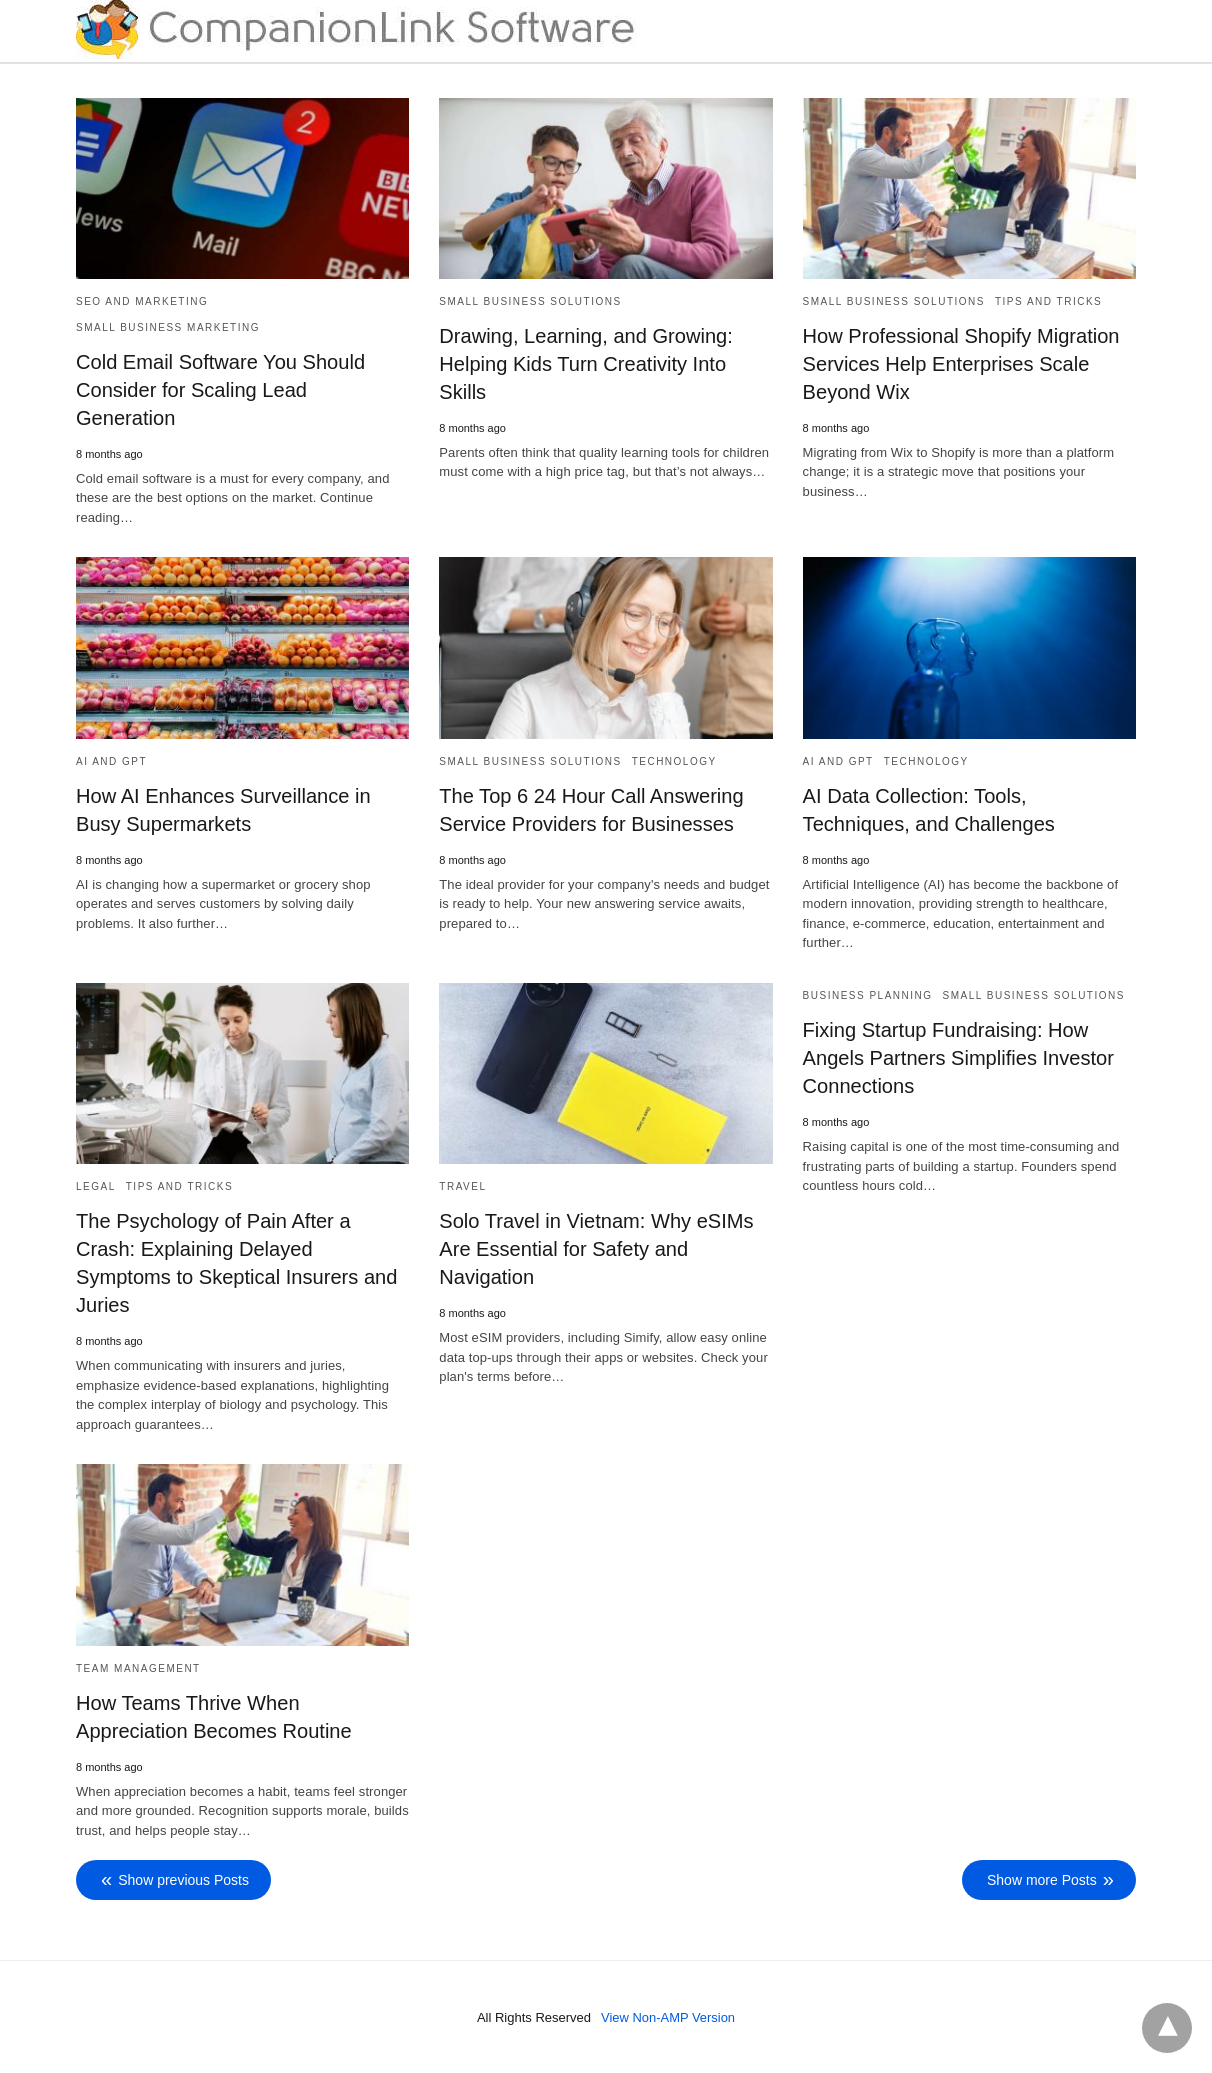 This screenshot has width=1212, height=2073. Describe the element at coordinates (142, 301) in the screenshot. I see `SEO and Marketing` at that location.